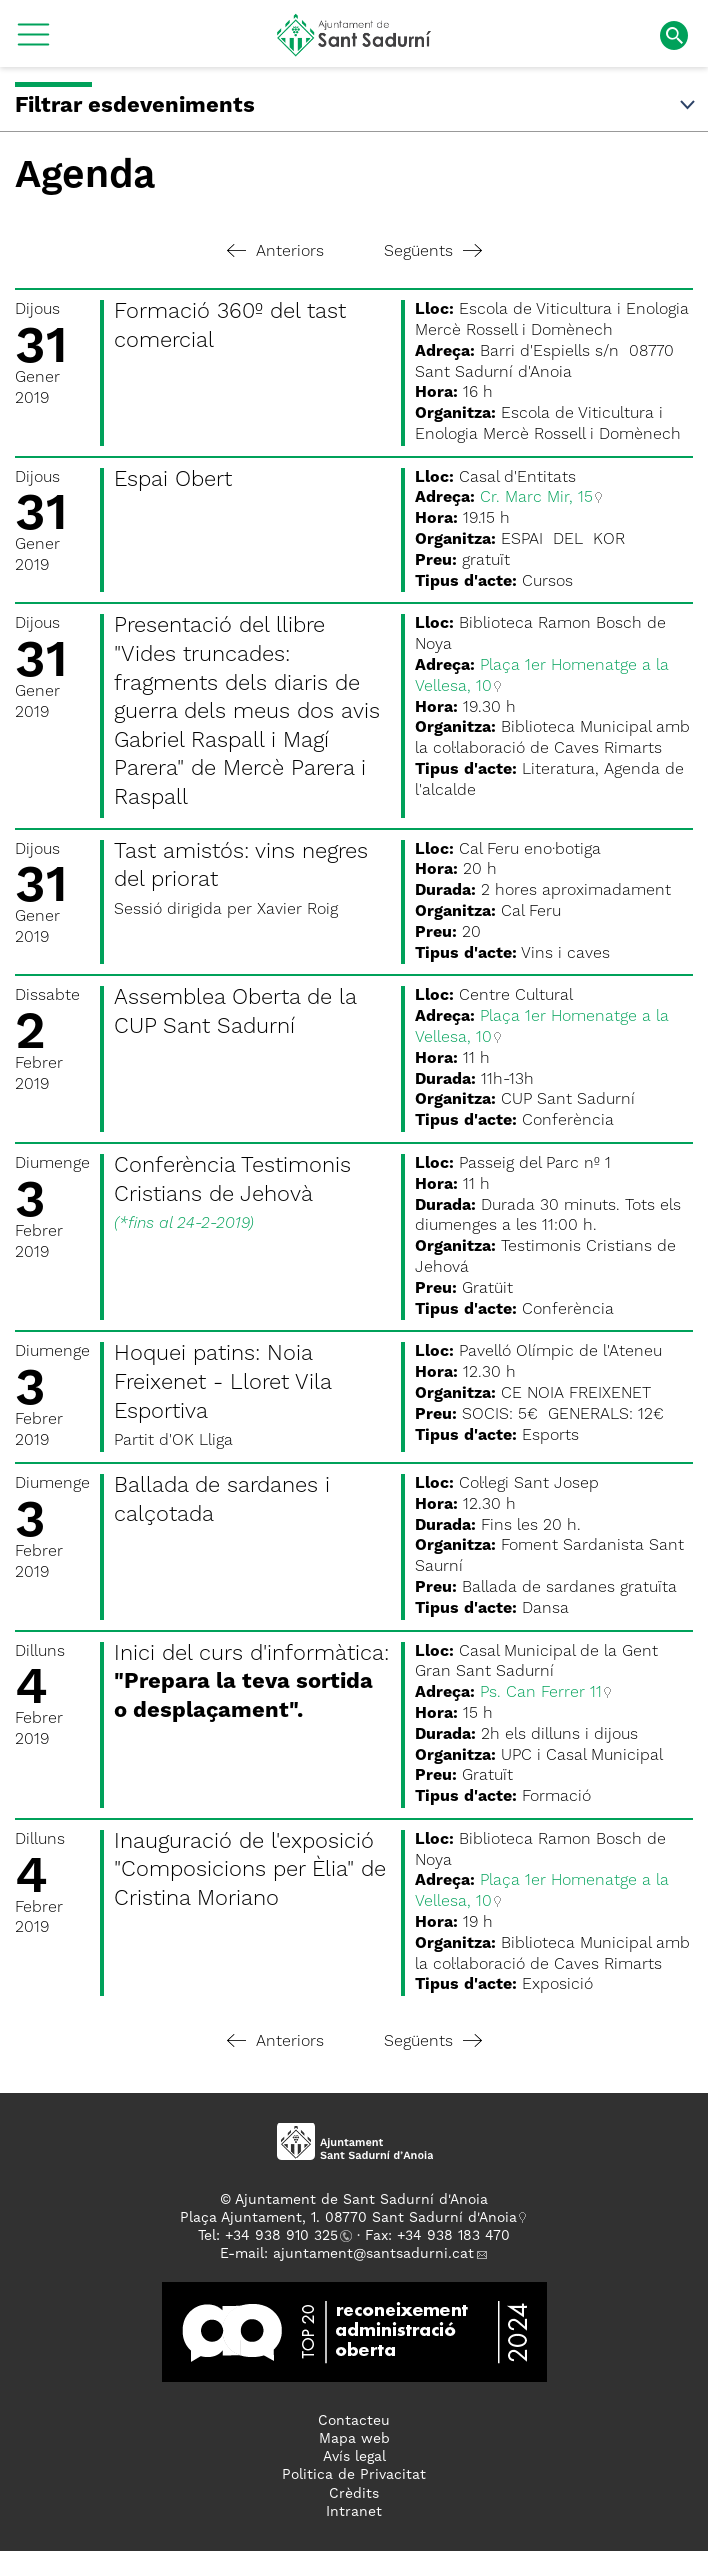 The image size is (708, 2551). What do you see at coordinates (354, 2512) in the screenshot?
I see `Intranet` at bounding box center [354, 2512].